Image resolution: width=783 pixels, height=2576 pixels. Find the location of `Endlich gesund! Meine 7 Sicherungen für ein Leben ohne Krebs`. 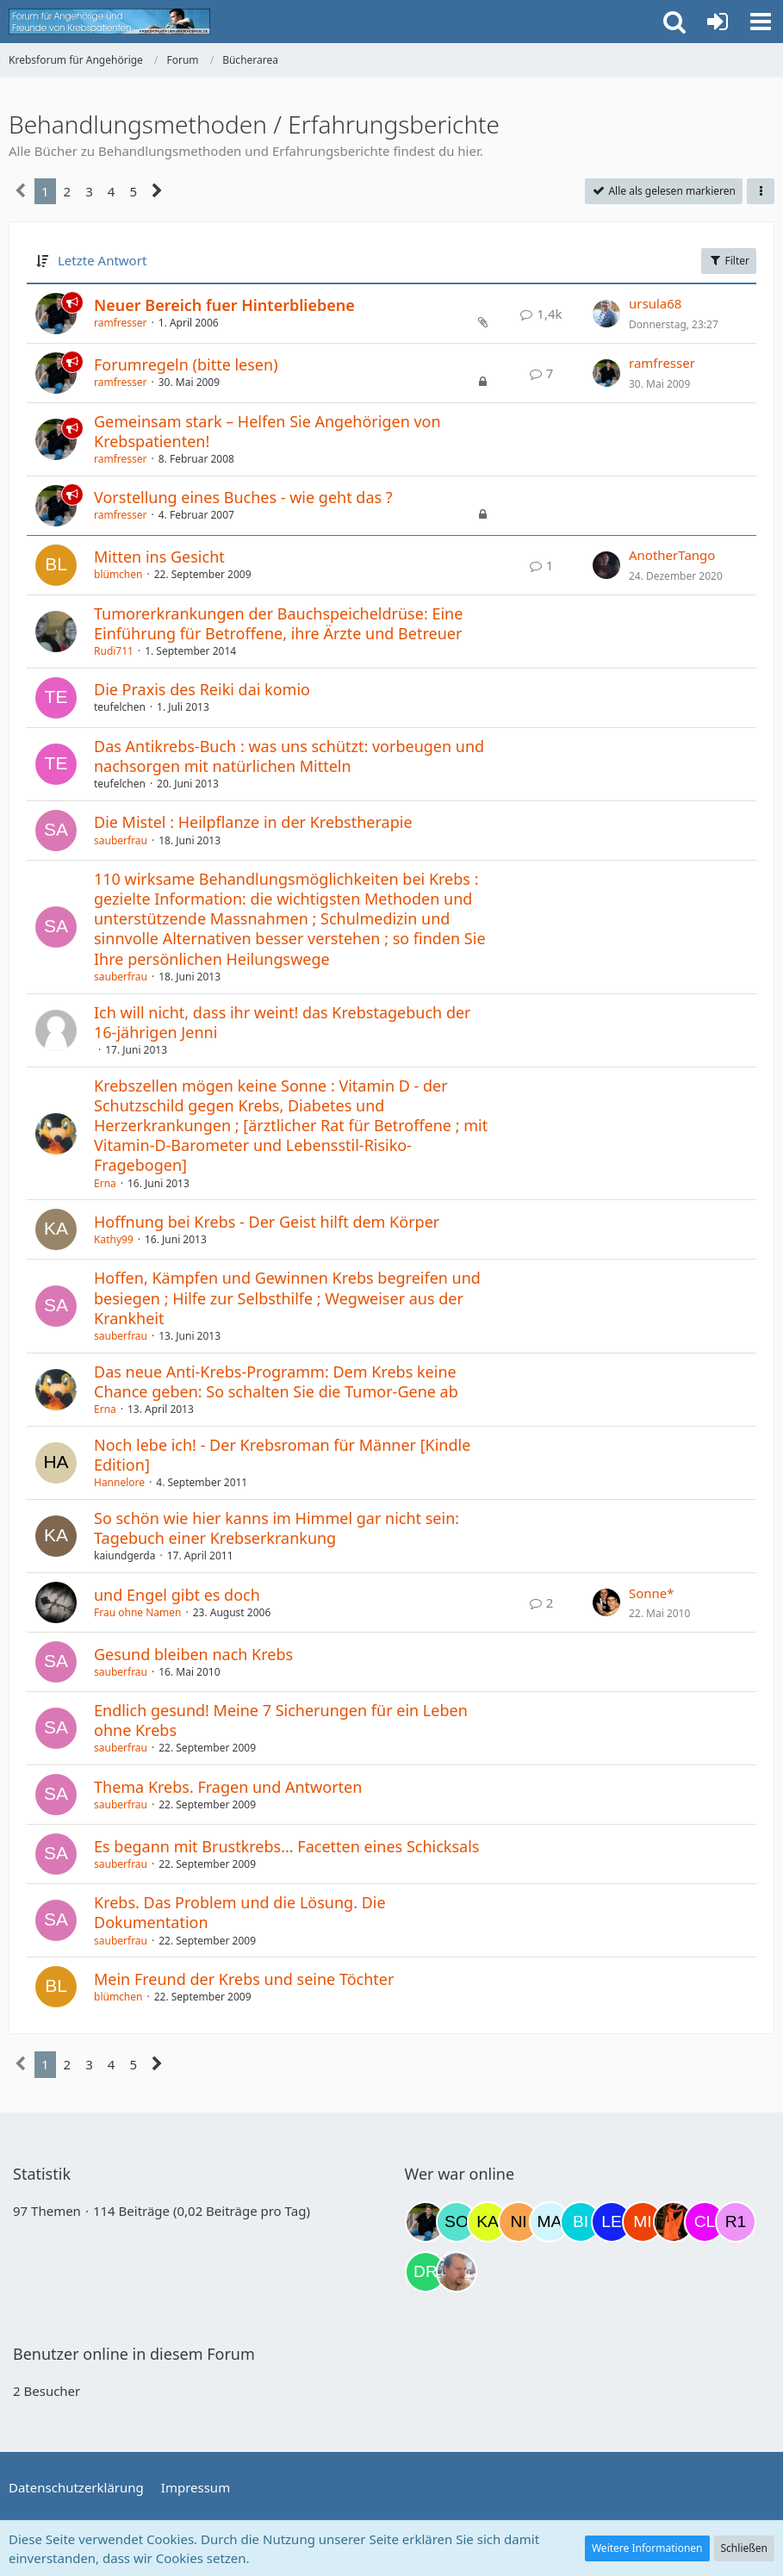

Endlich gesund! Meine 7 Sicherungen für ein Leben ohne Krebs is located at coordinates (281, 1720).